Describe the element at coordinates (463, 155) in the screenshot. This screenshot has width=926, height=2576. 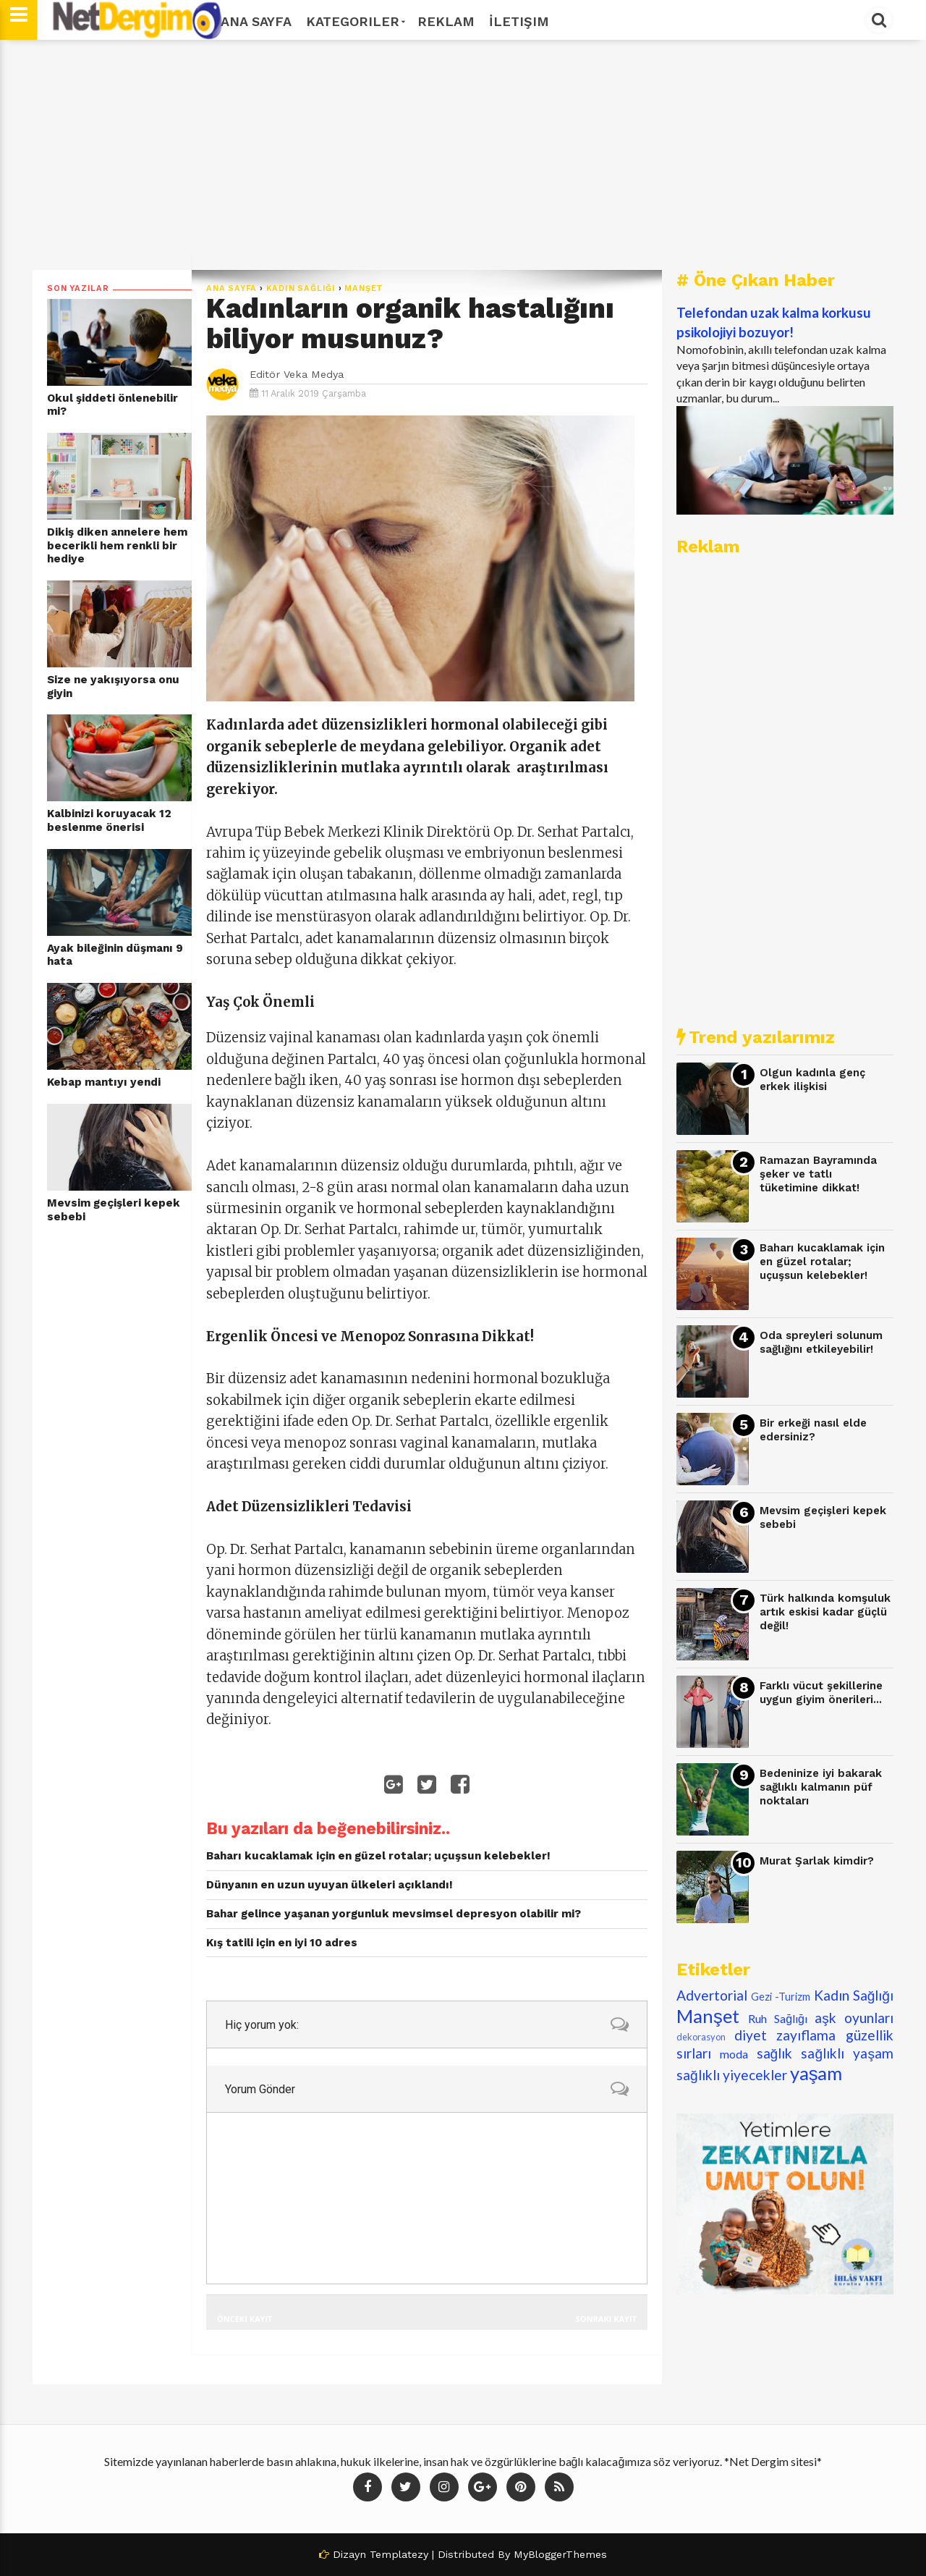
I see `[Advertisement]` at that location.